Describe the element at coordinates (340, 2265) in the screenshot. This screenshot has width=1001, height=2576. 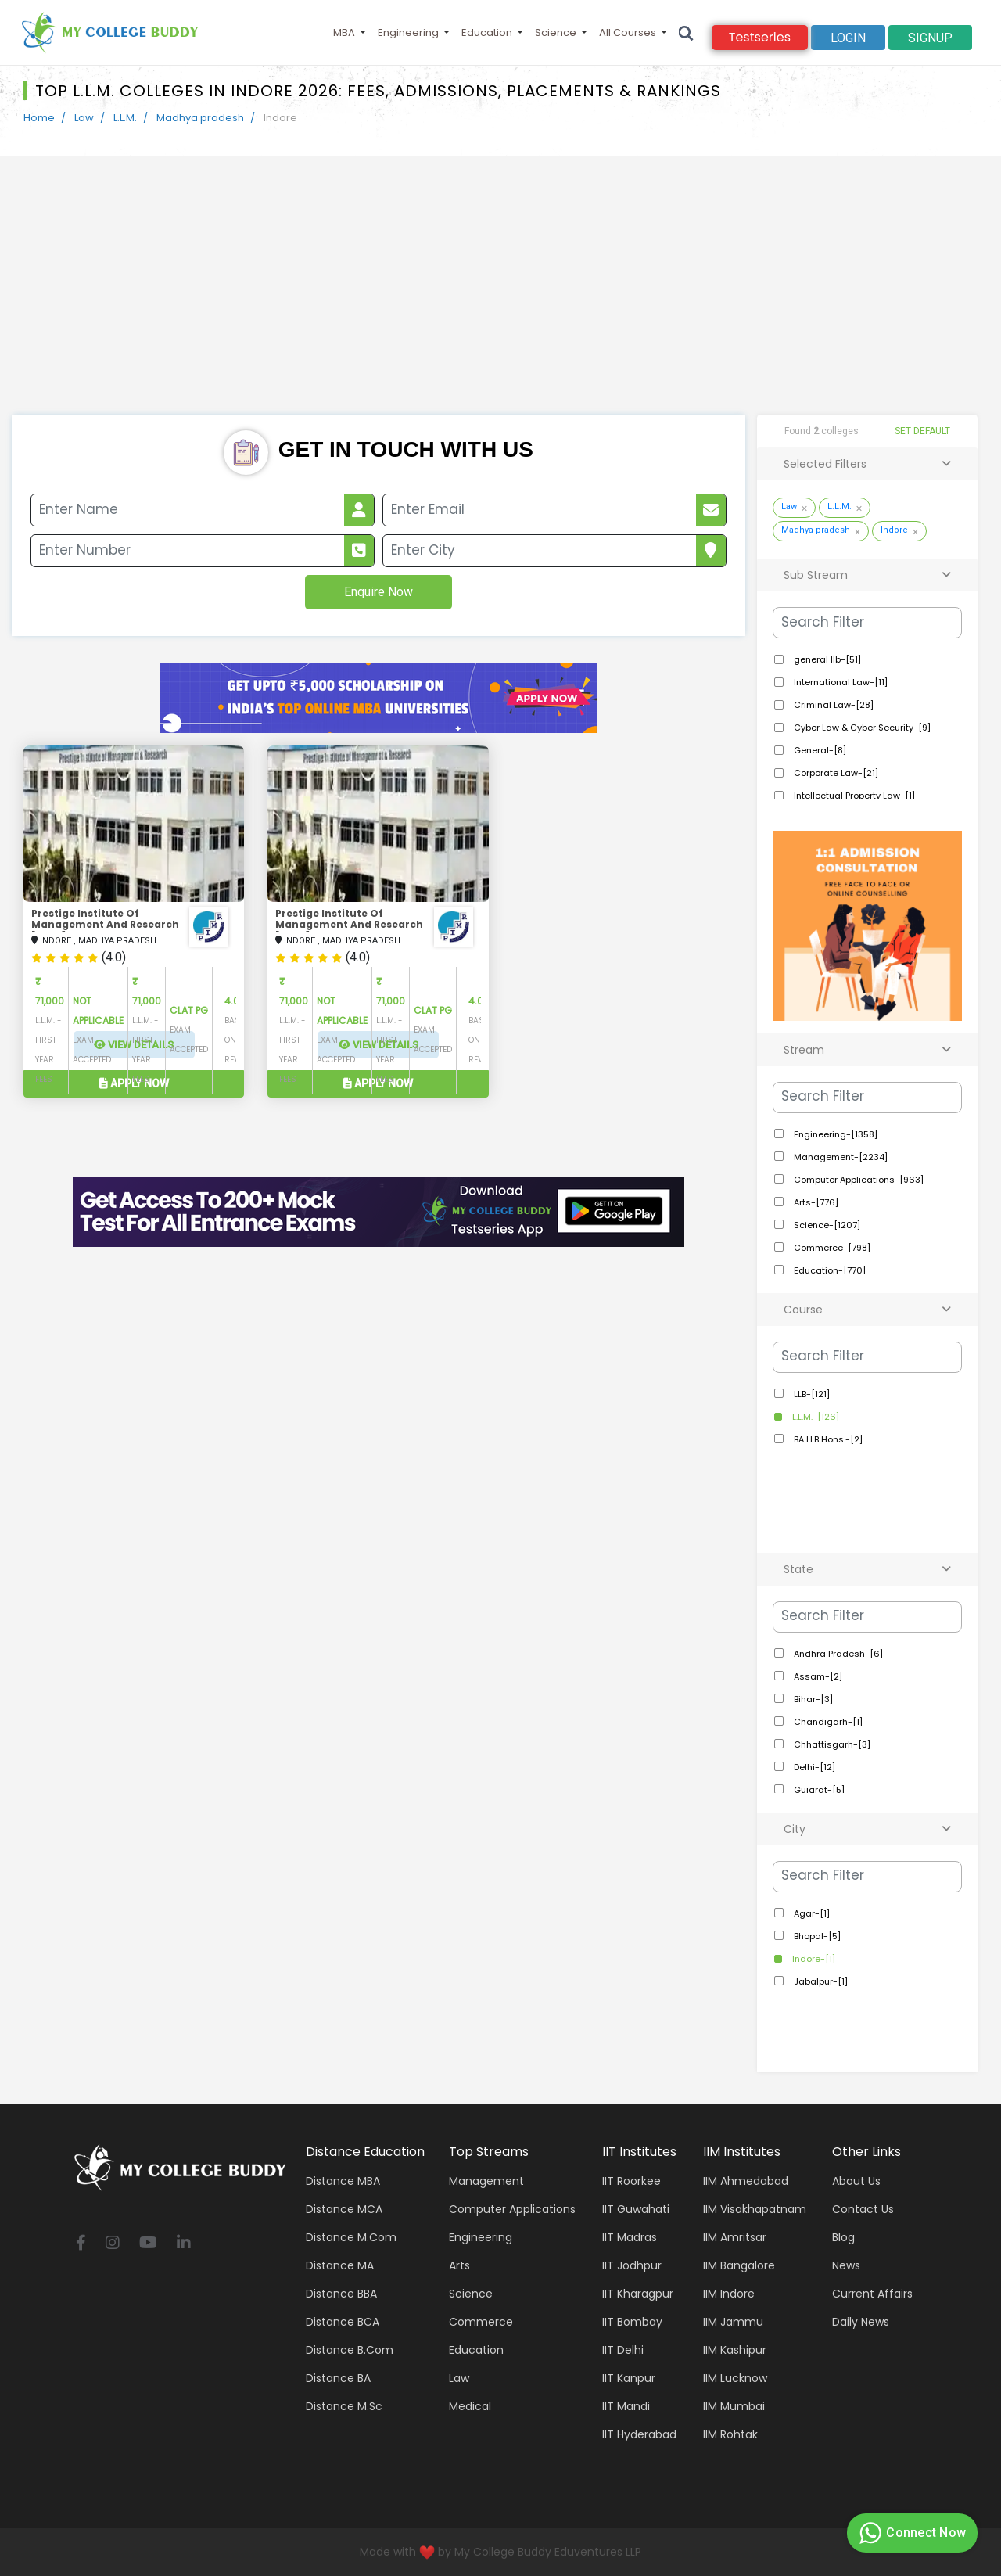
I see `Distance MA` at that location.